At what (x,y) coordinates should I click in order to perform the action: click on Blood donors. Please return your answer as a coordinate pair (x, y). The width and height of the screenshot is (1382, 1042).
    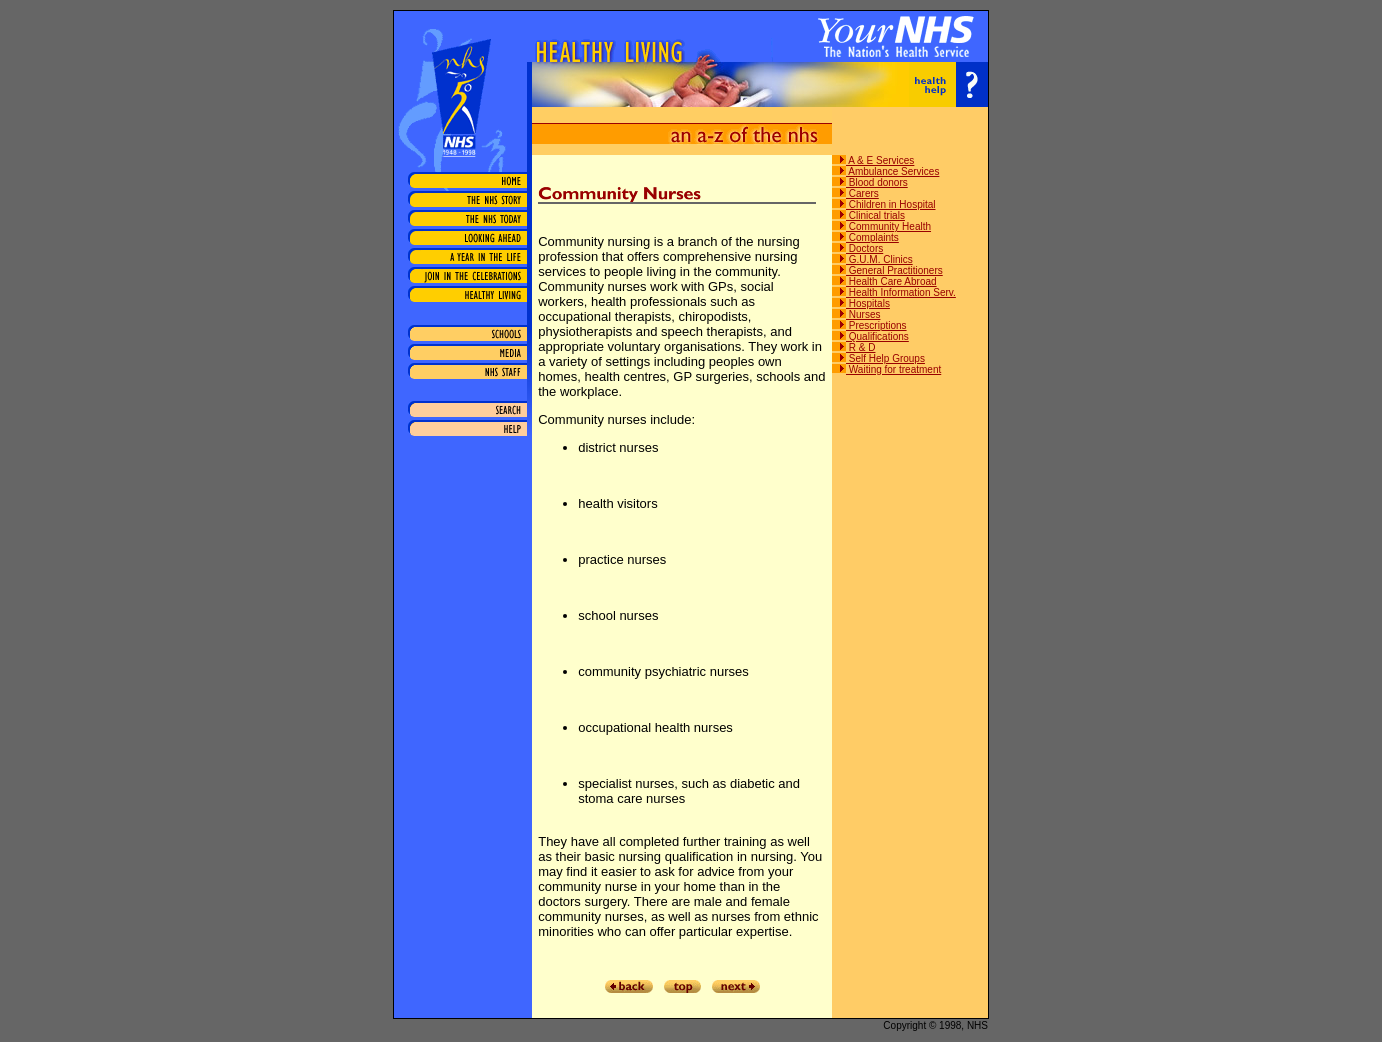
    Looking at the image, I should click on (870, 182).